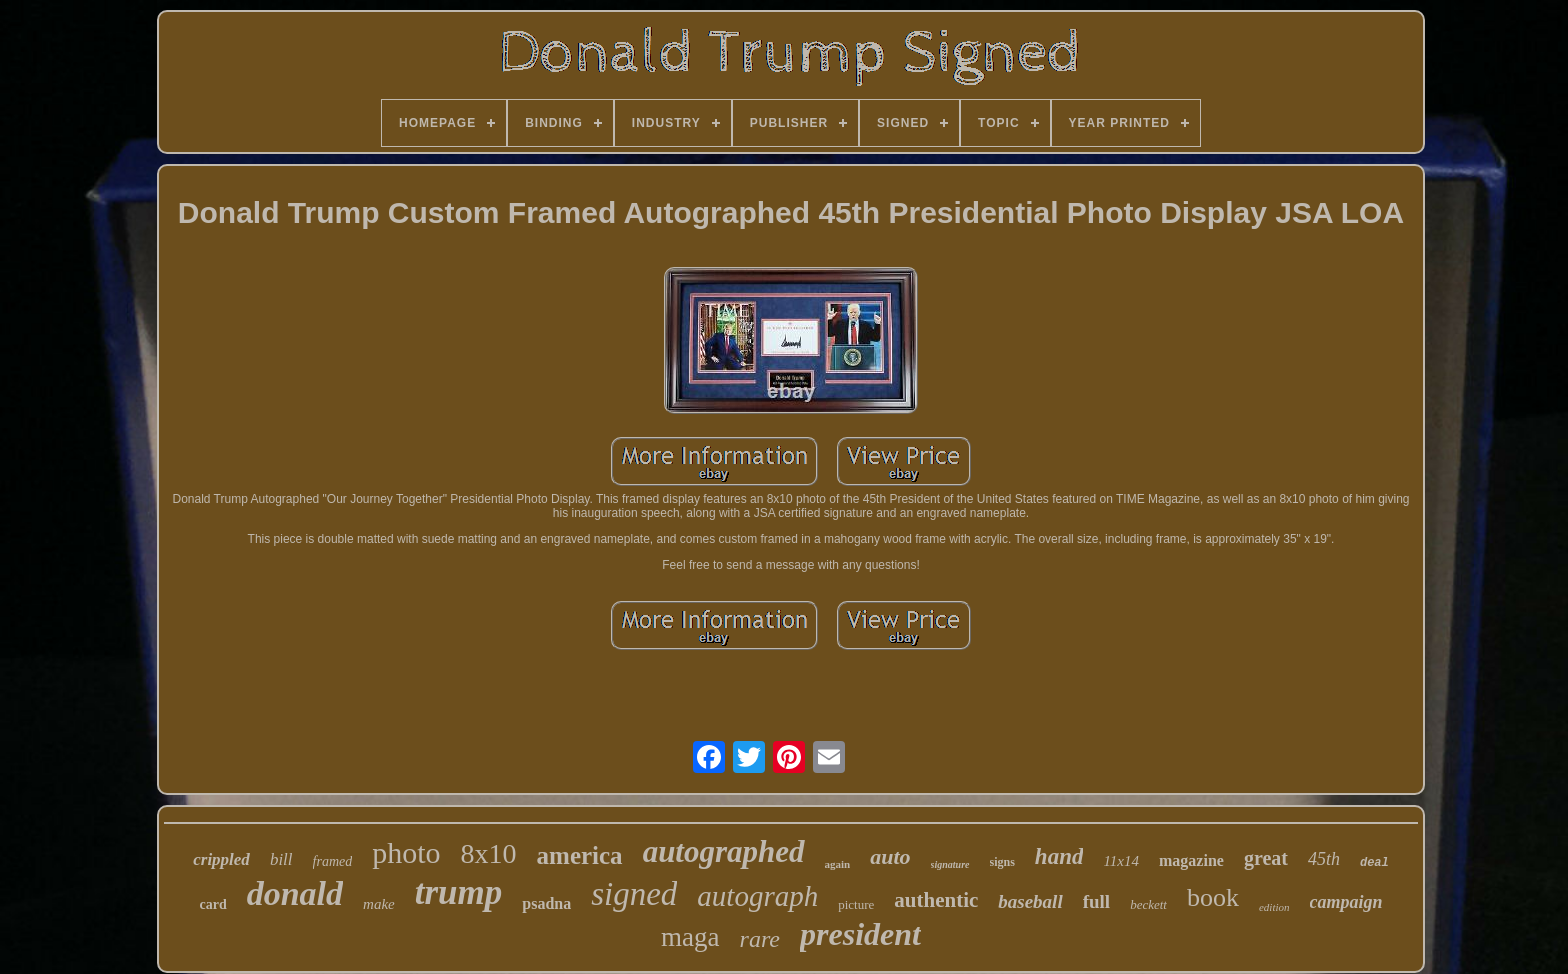 The width and height of the screenshot is (1568, 974). Describe the element at coordinates (1059, 856) in the screenshot. I see `hand` at that location.